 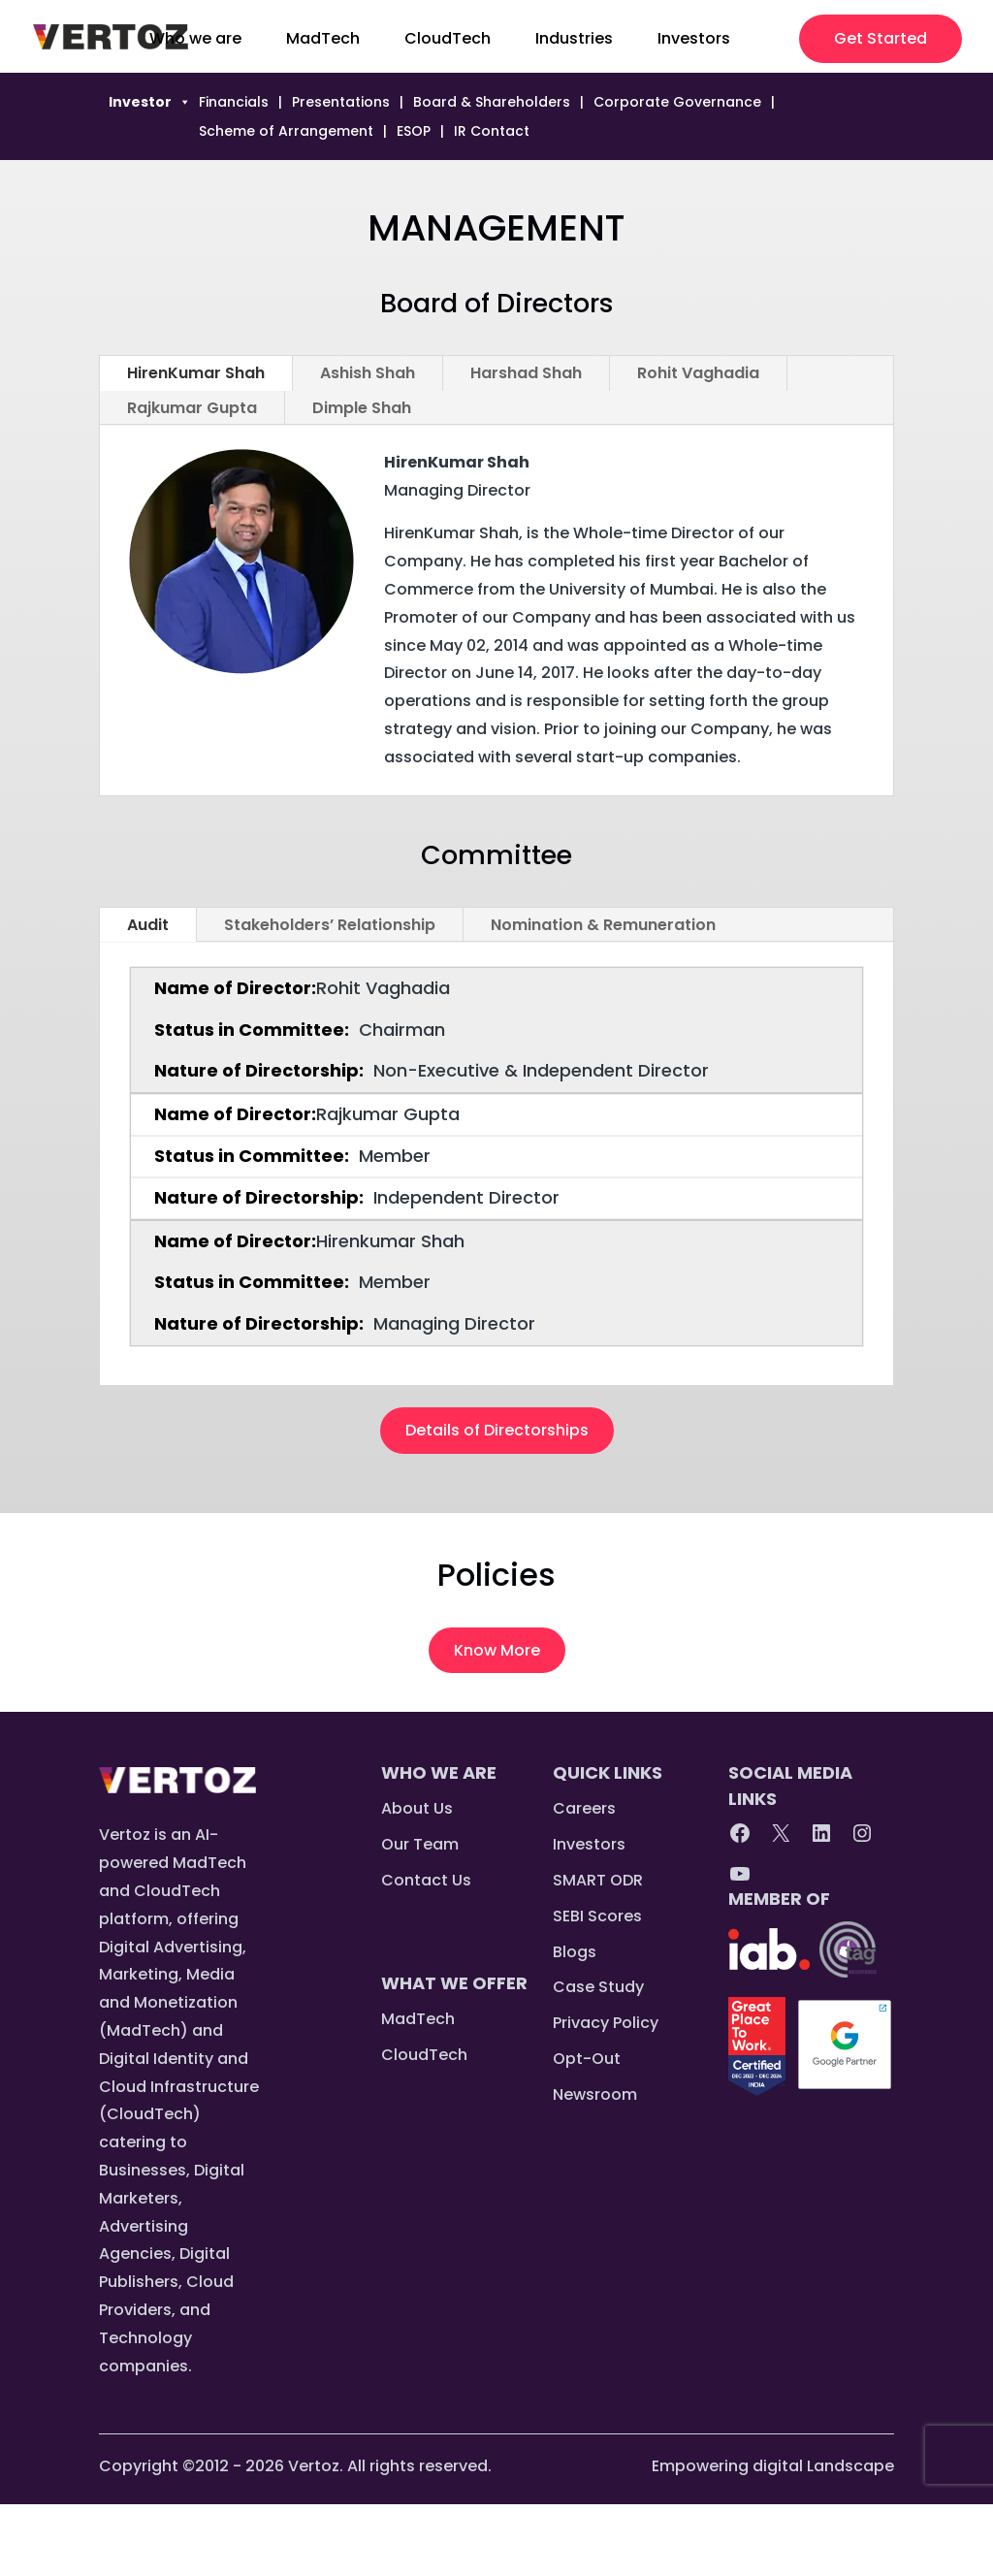 I want to click on Newsroom, so click(x=595, y=2094).